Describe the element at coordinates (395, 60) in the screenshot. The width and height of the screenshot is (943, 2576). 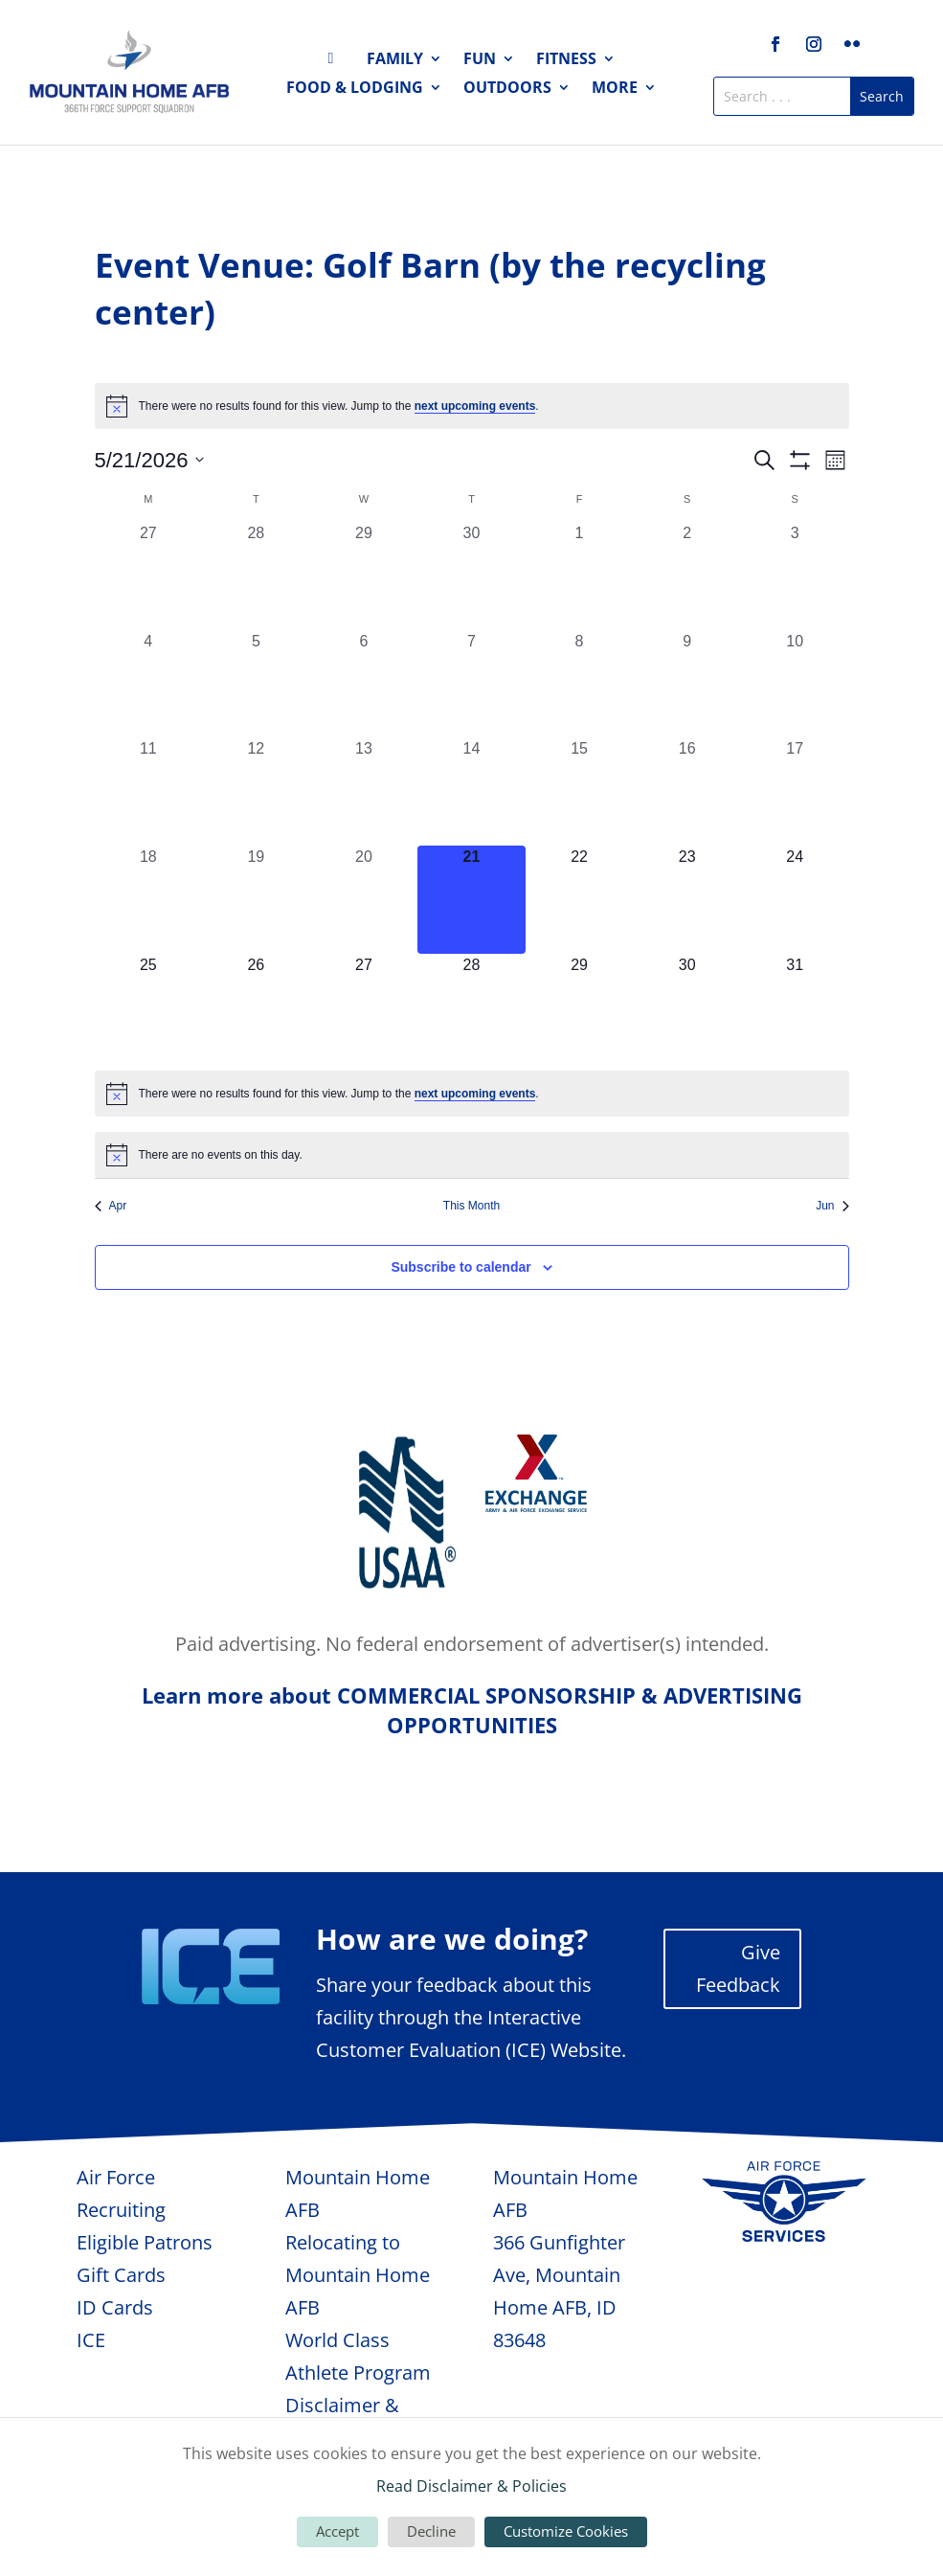
I see `Family` at that location.